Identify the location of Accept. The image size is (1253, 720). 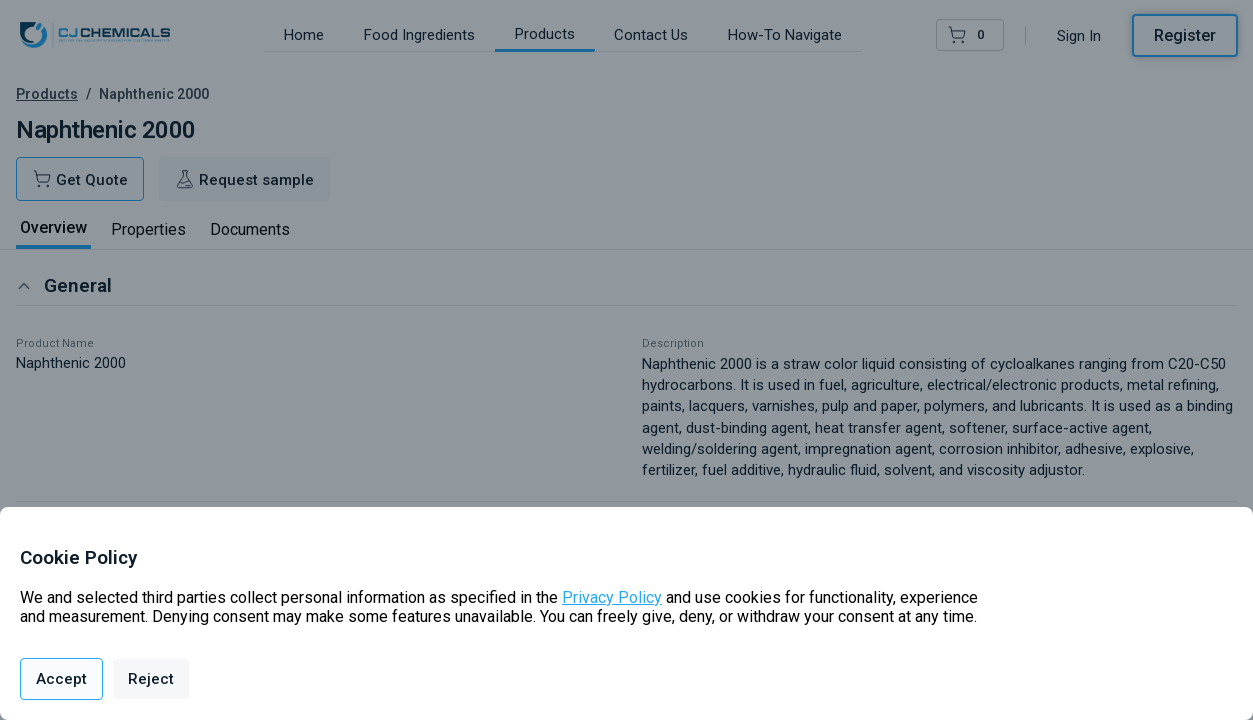
(61, 679).